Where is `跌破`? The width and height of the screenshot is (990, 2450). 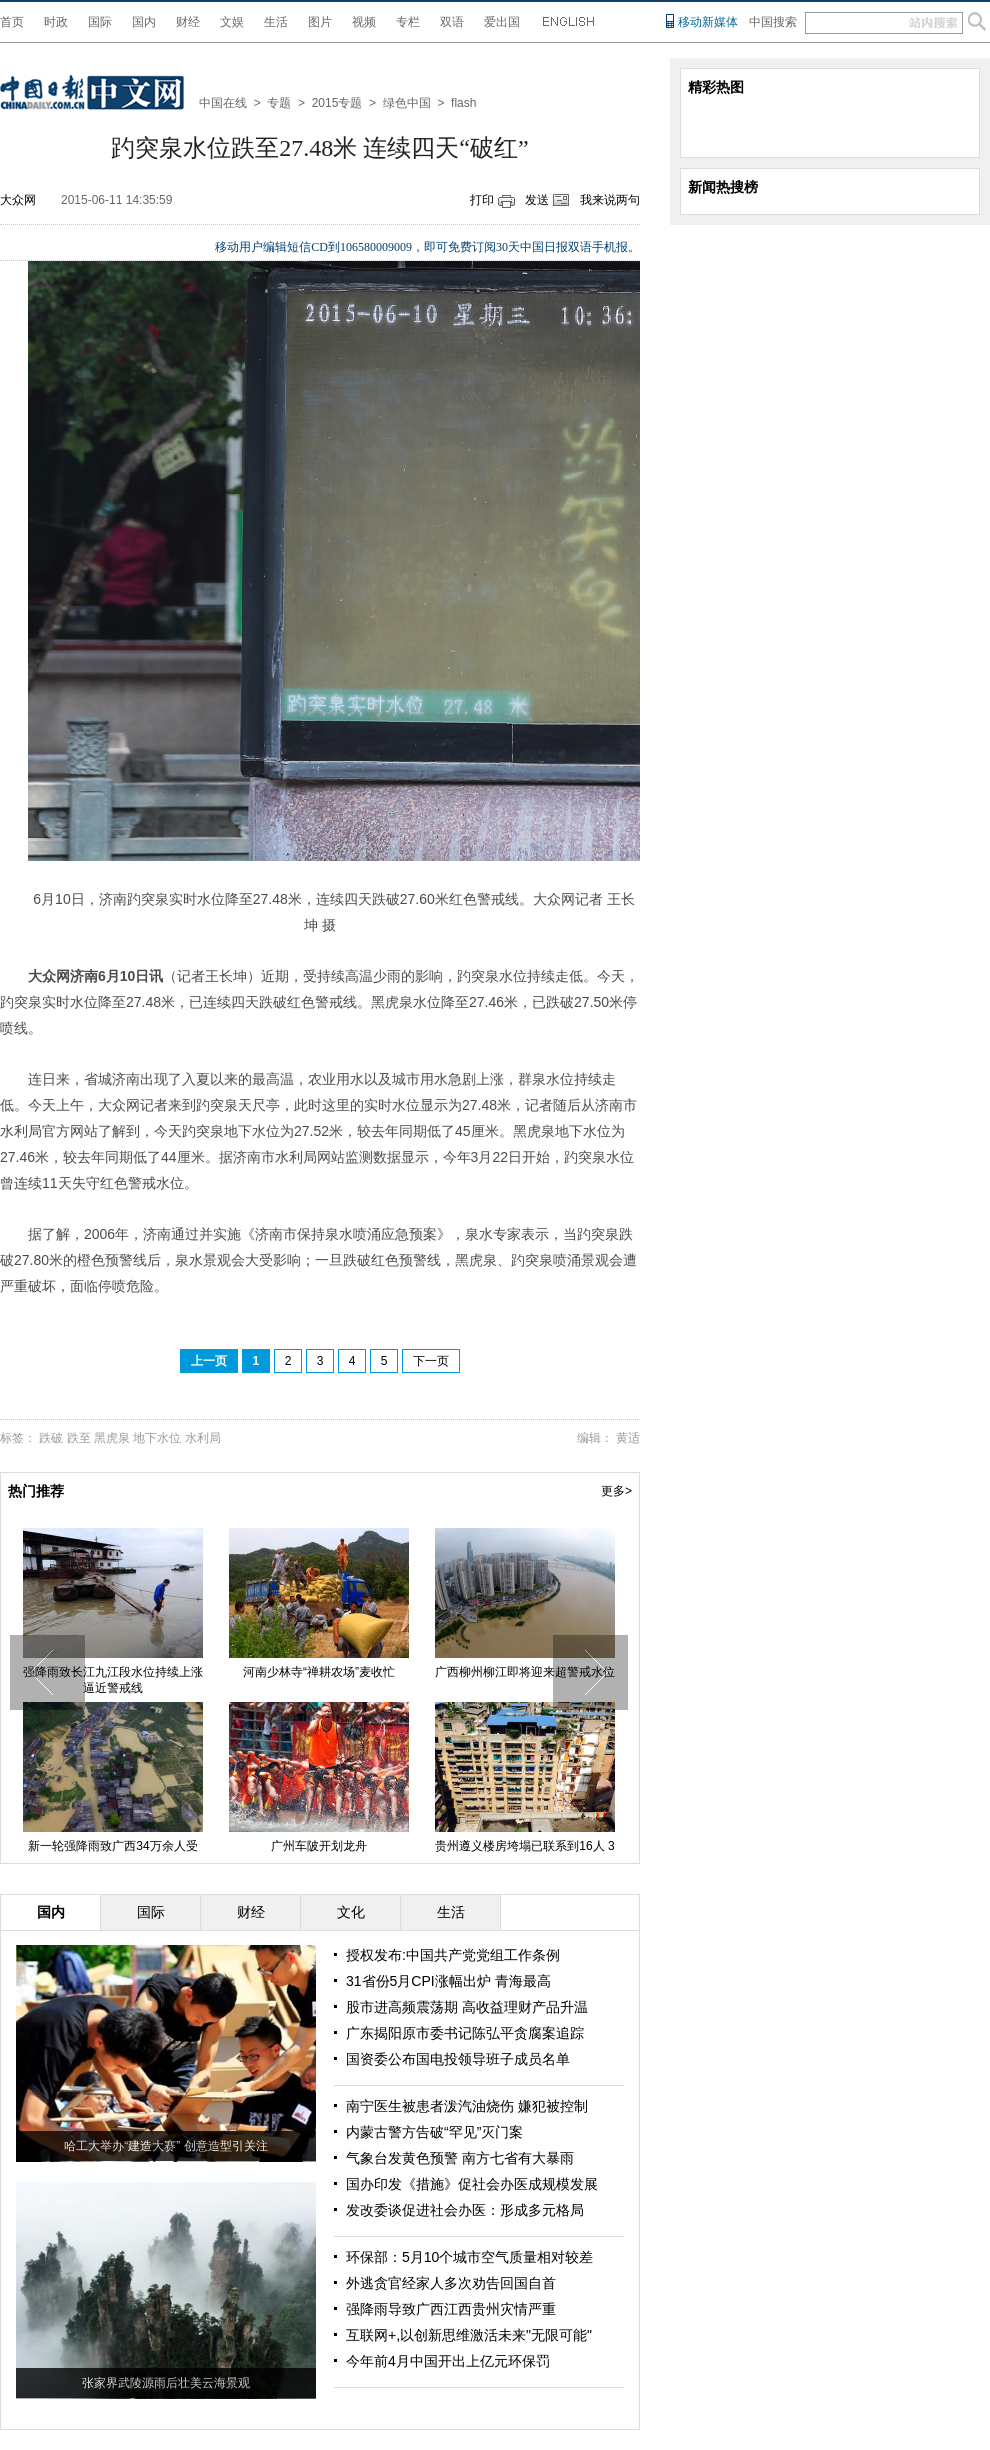 跌破 is located at coordinates (51, 1438).